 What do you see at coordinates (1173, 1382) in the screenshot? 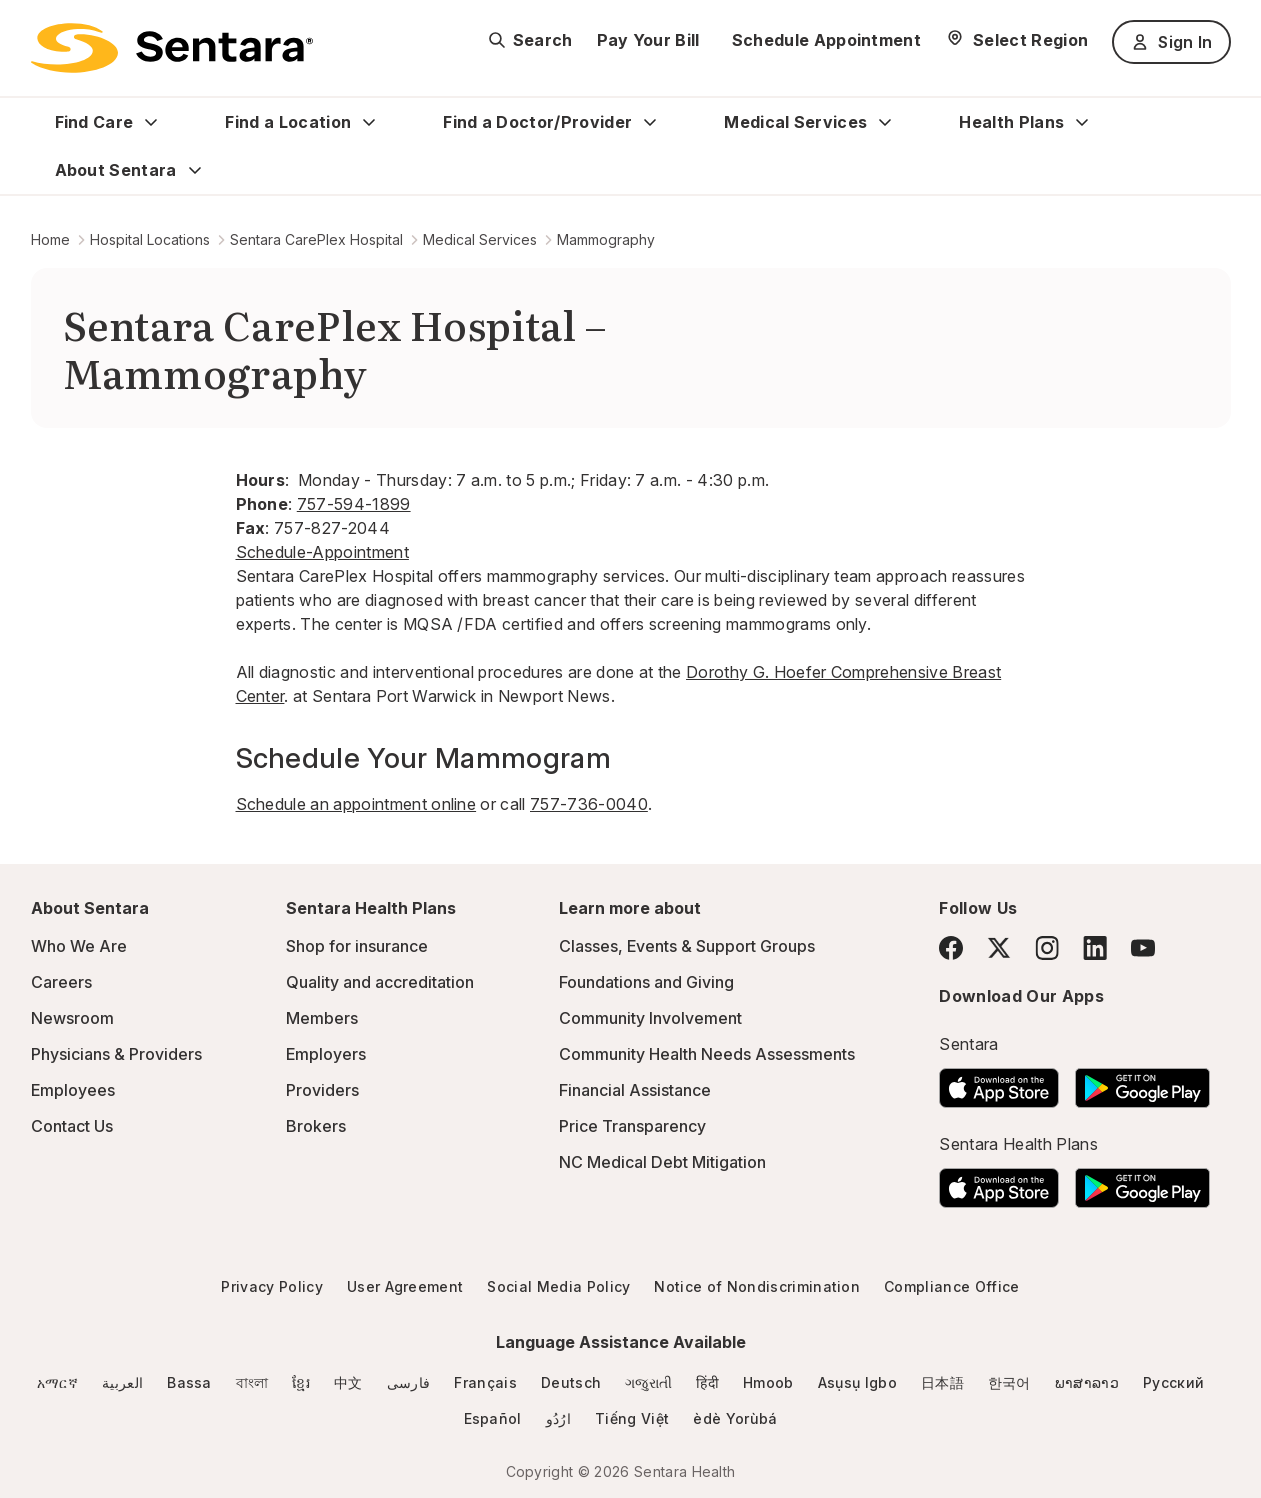
I see `Русский` at bounding box center [1173, 1382].